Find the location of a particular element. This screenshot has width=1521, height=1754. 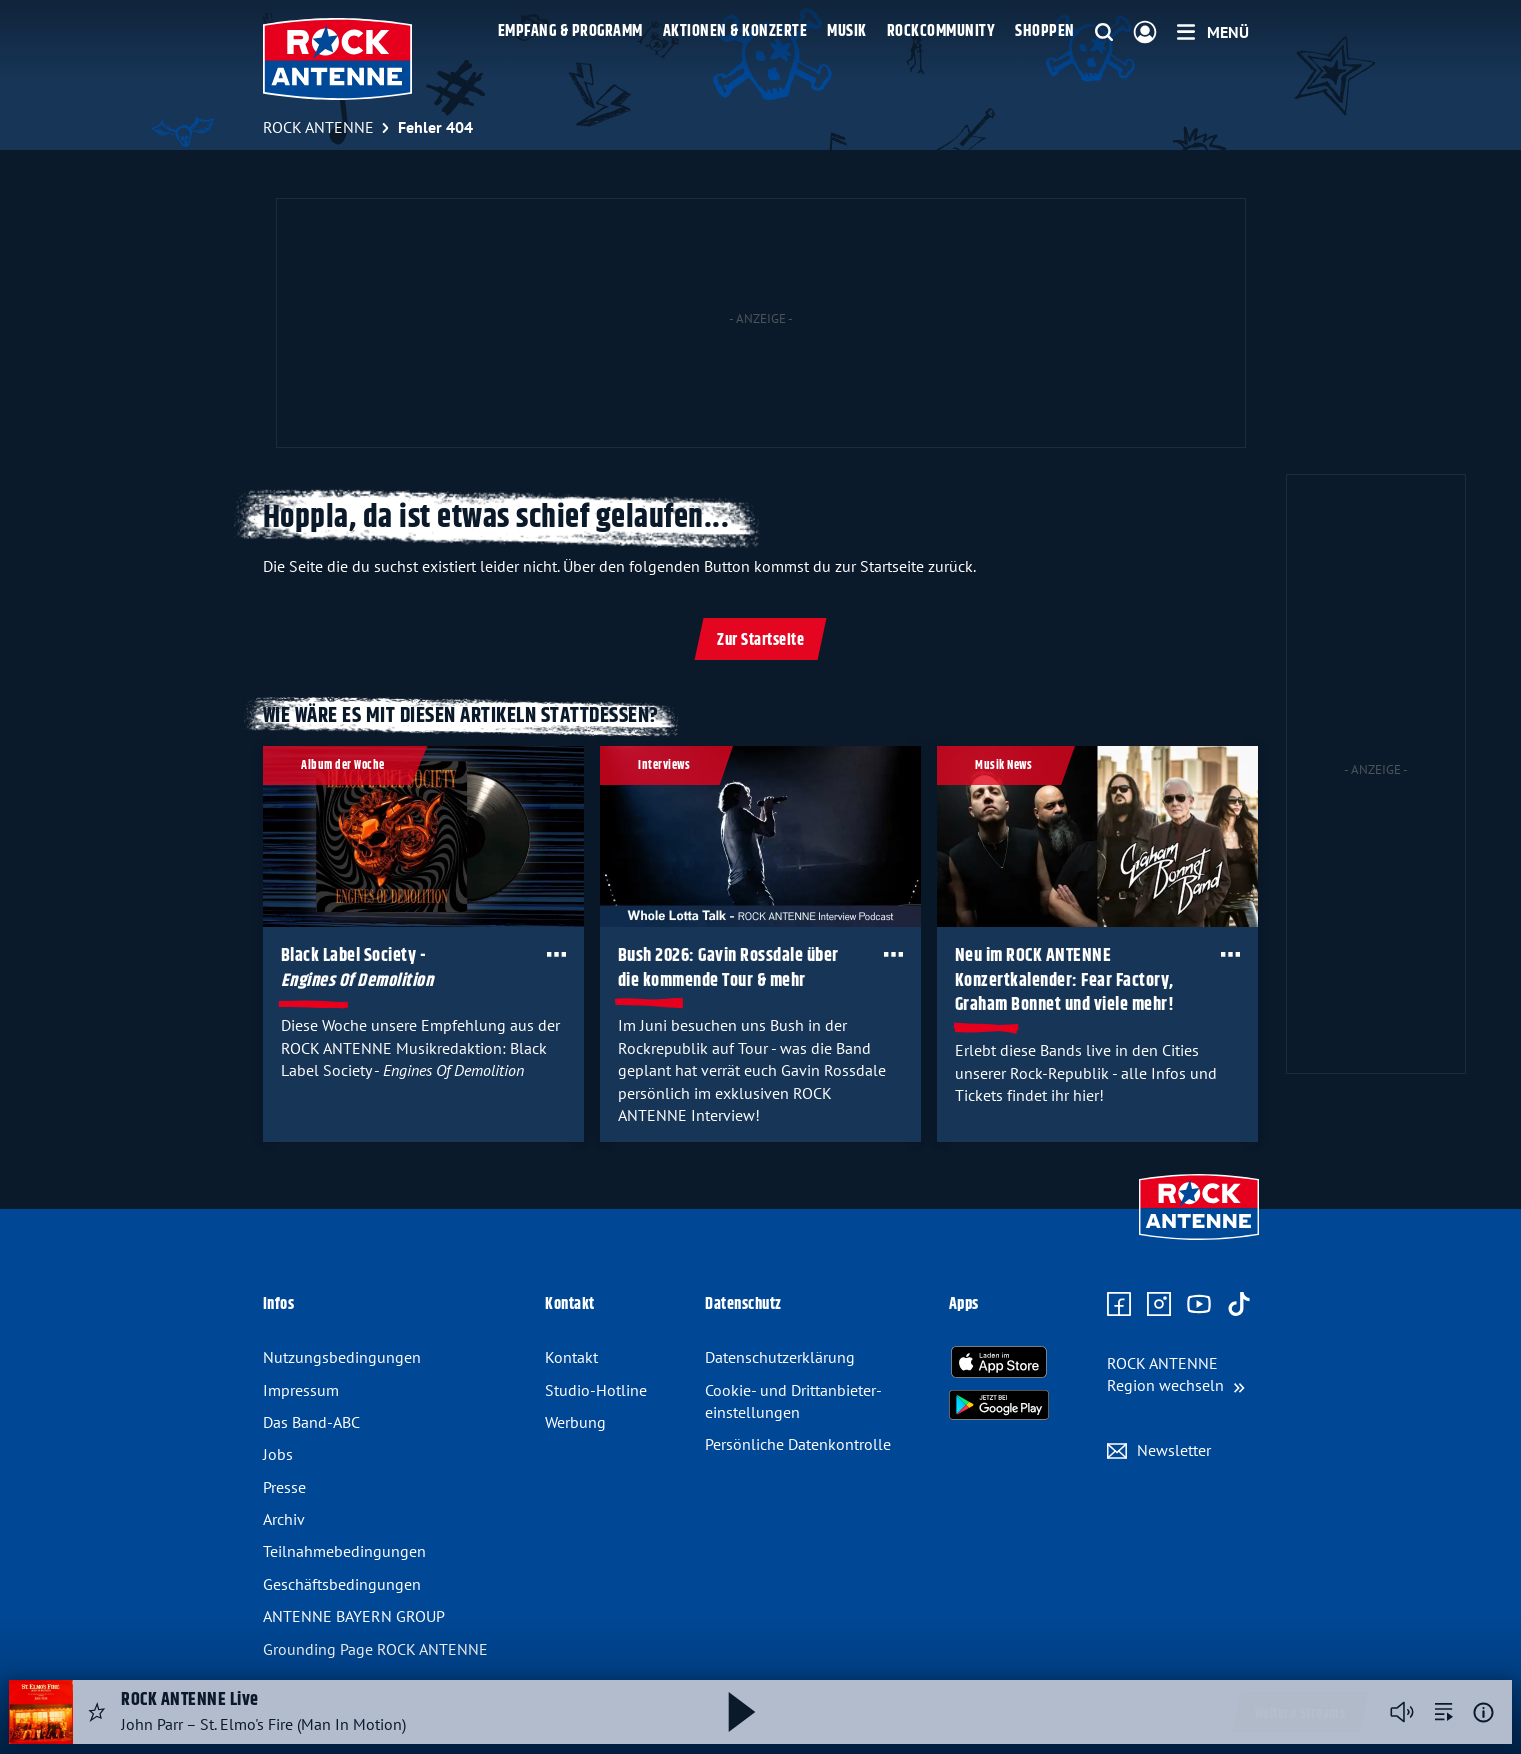

Datenschutz­erklärung is located at coordinates (780, 1357).